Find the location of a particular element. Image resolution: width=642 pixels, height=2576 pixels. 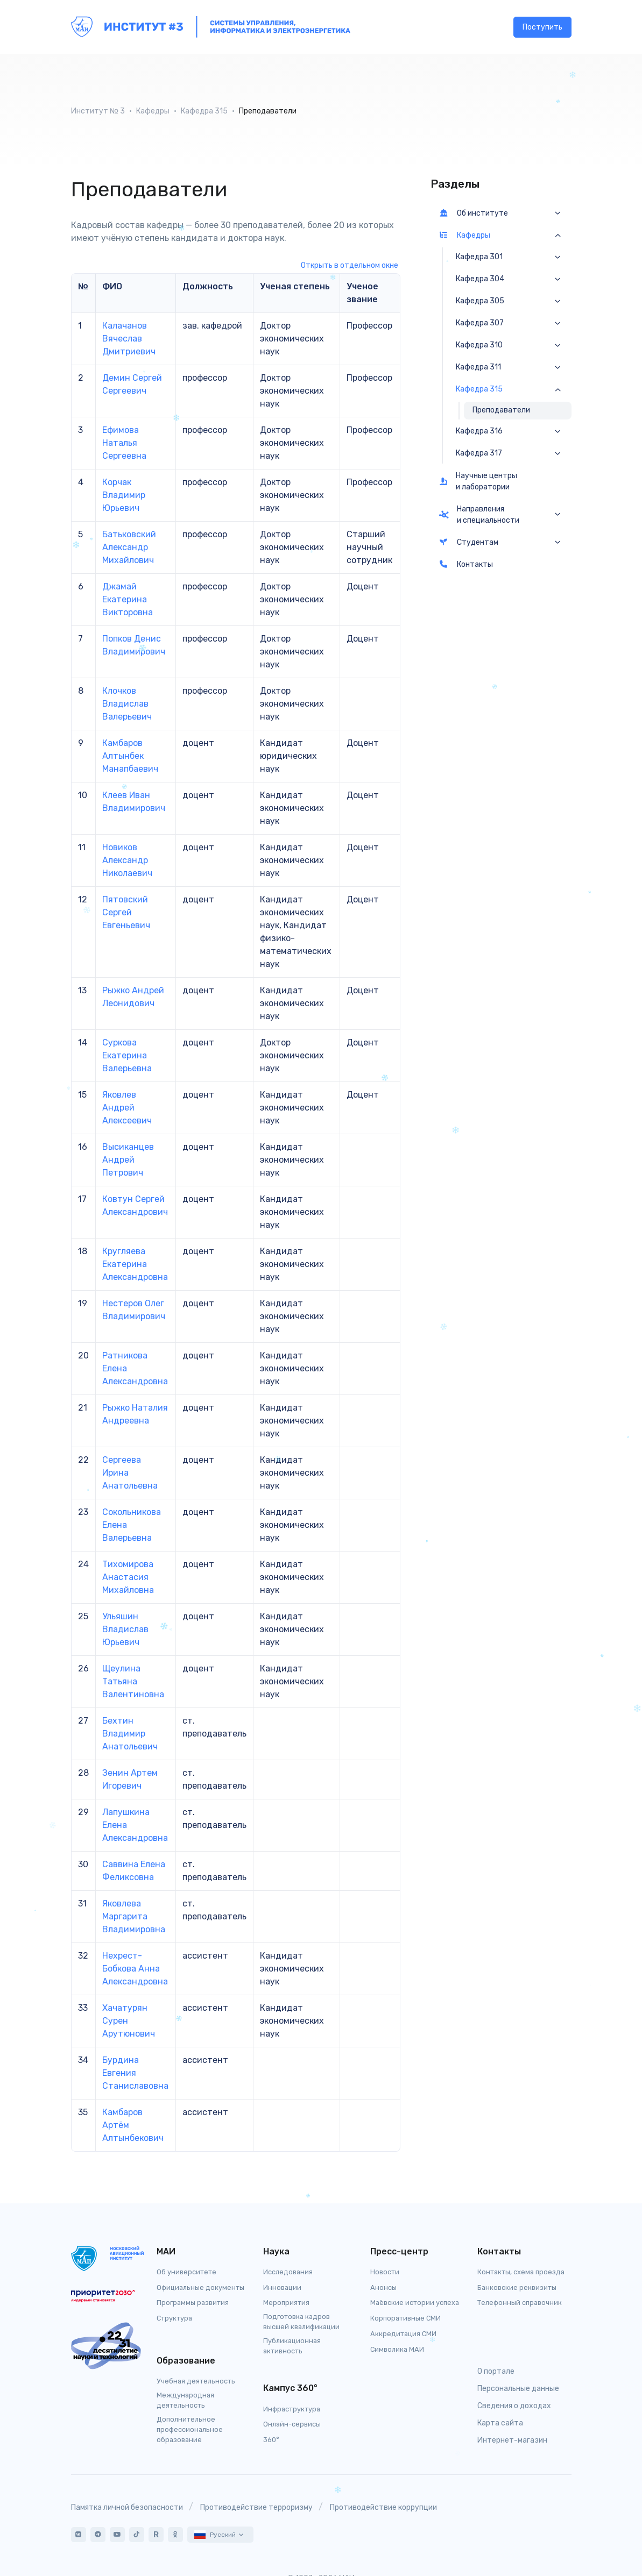

Международная деятельность is located at coordinates (185, 2400).